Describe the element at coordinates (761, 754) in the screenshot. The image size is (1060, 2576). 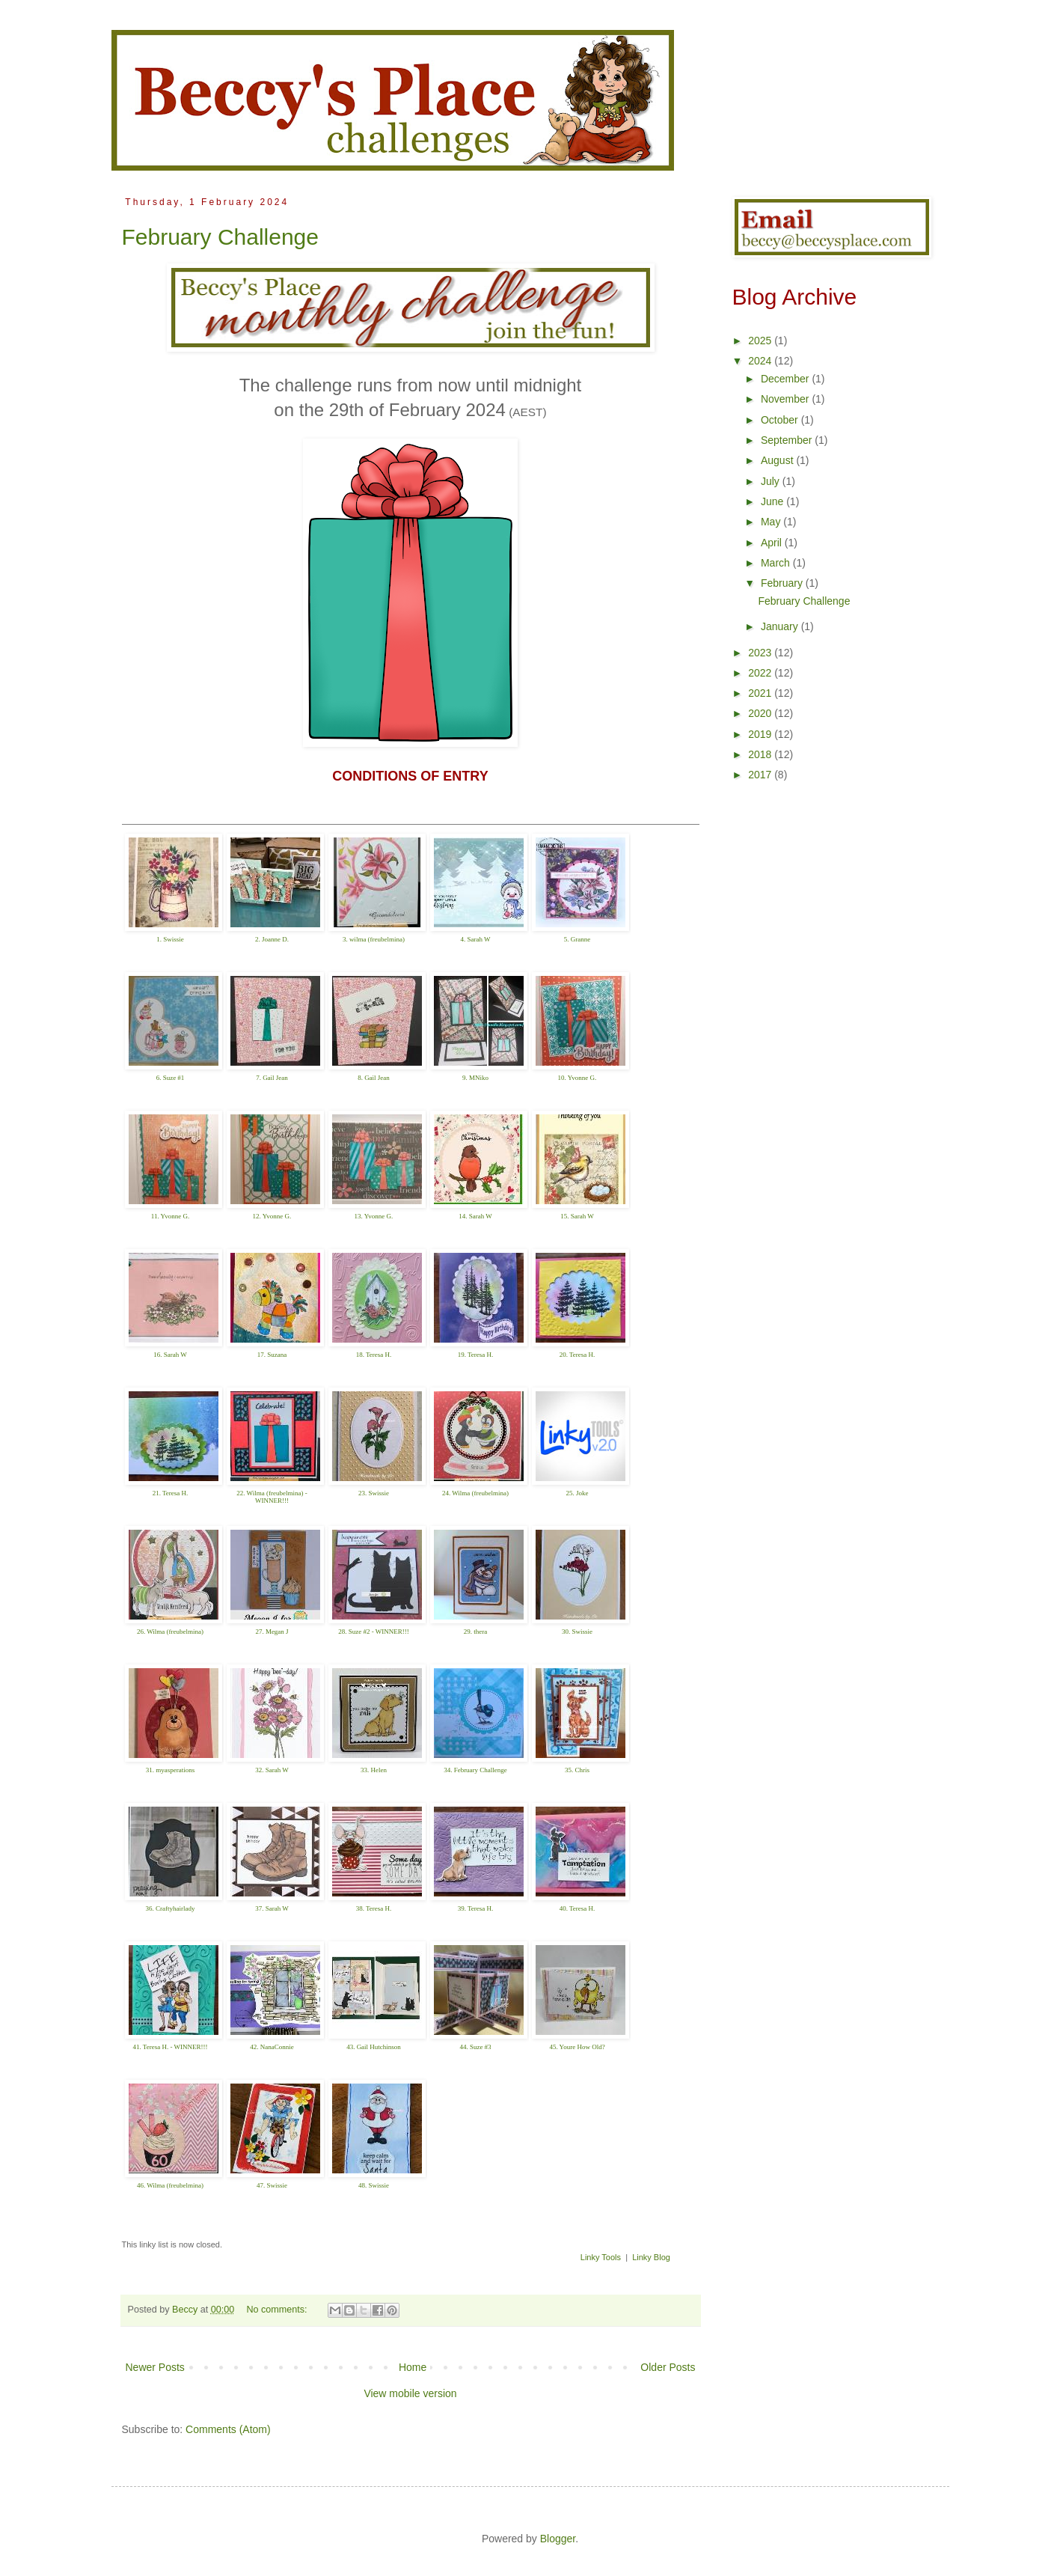
I see `2018` at that location.